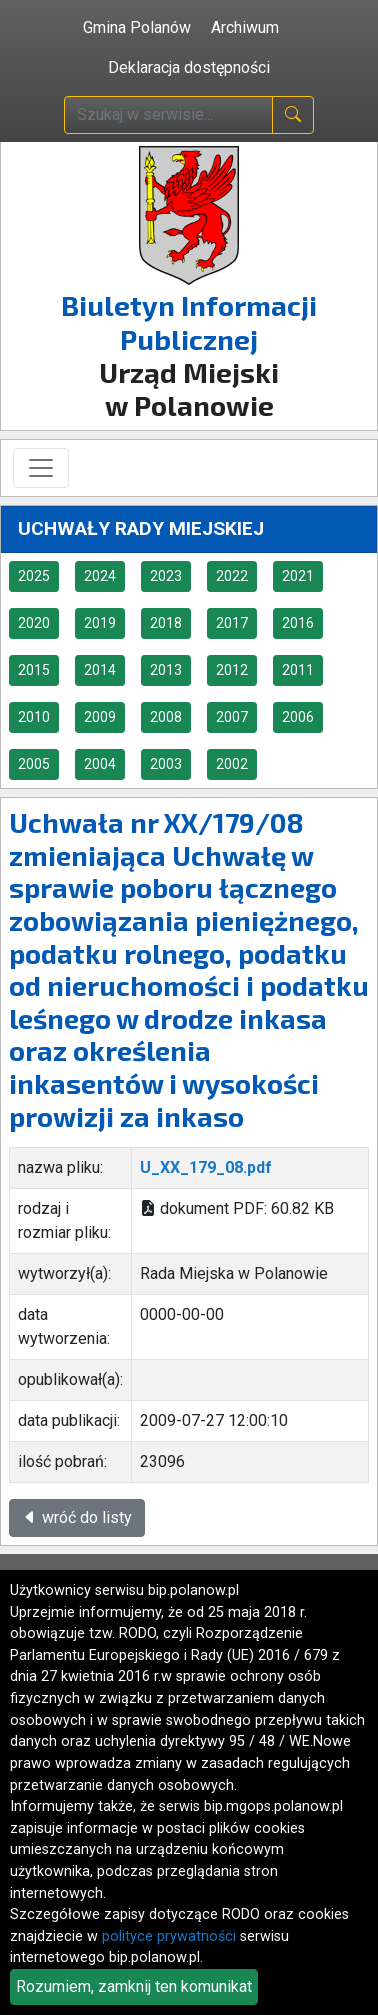 Image resolution: width=378 pixels, height=2015 pixels. I want to click on Gmina Polanów, so click(137, 27).